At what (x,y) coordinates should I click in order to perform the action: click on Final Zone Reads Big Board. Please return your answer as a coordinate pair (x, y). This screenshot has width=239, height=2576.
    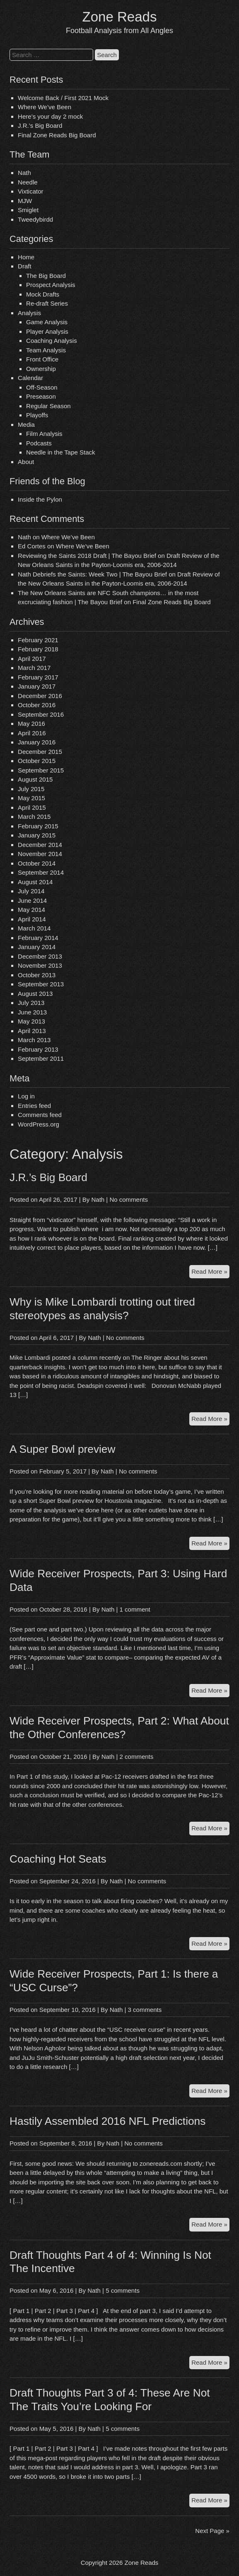
    Looking at the image, I should click on (57, 135).